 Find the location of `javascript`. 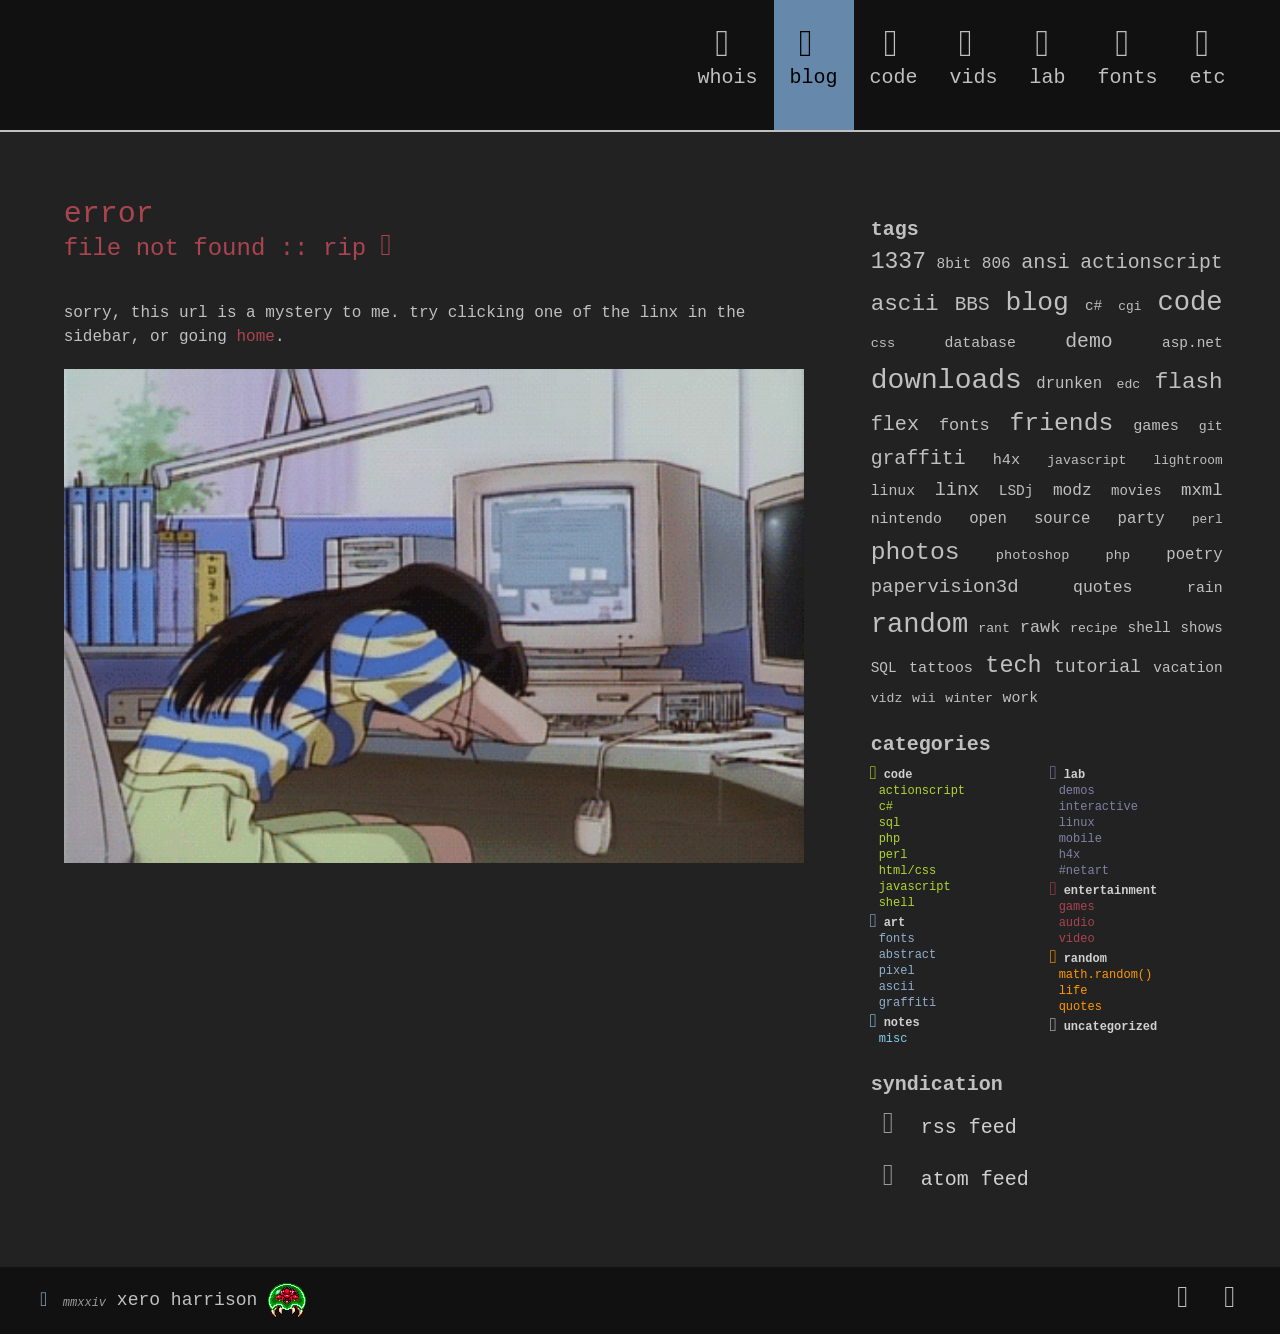

javascript is located at coordinates (1086, 460).